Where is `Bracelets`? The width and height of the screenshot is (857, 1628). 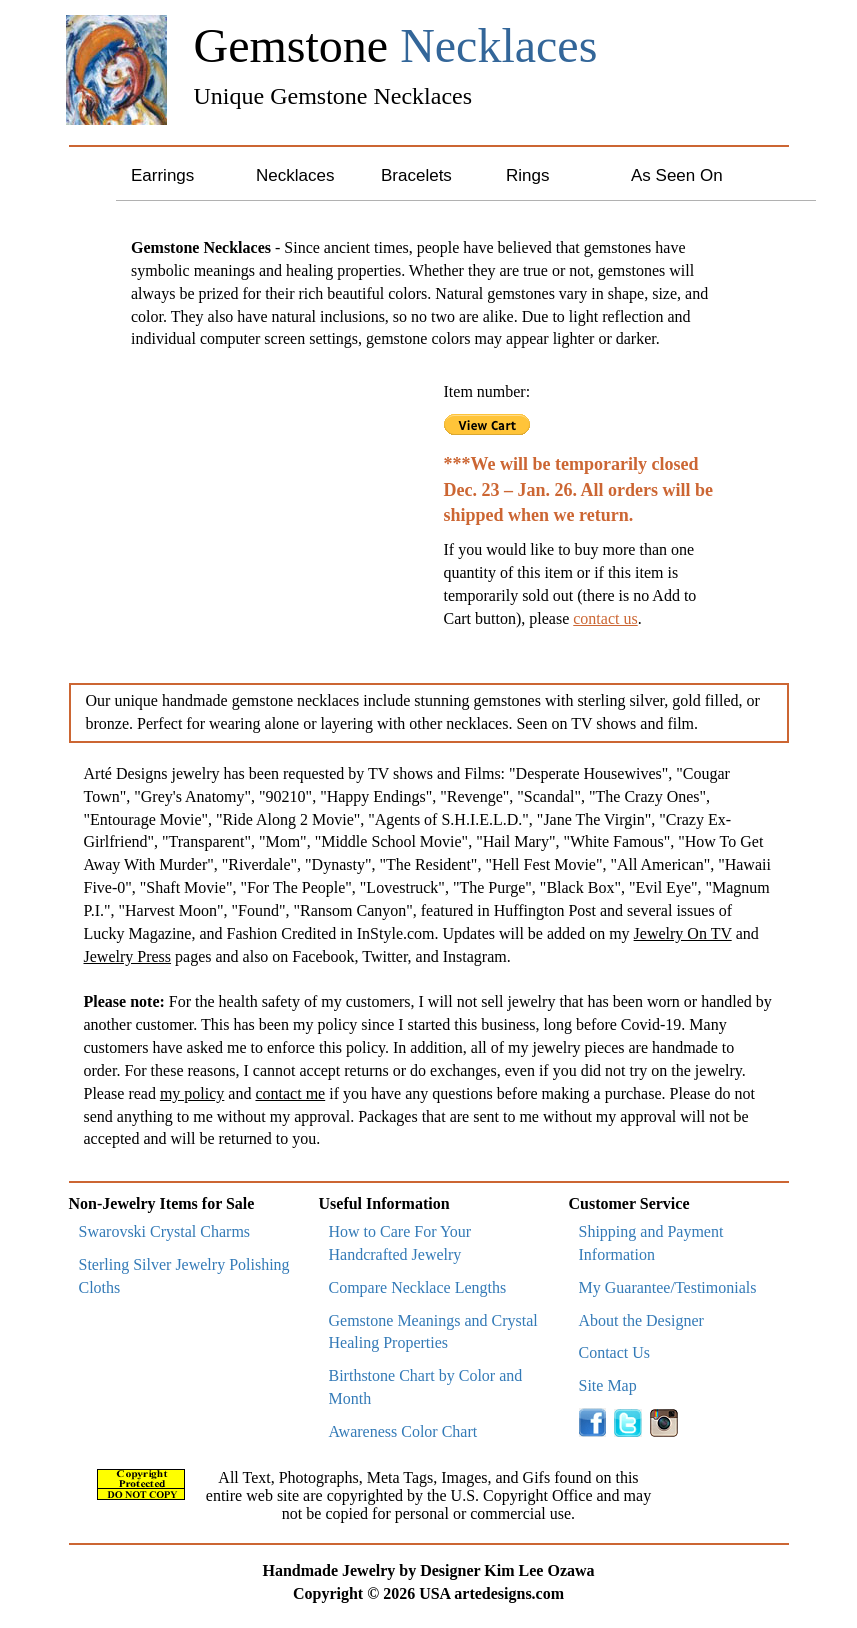
Bracelets is located at coordinates (416, 175).